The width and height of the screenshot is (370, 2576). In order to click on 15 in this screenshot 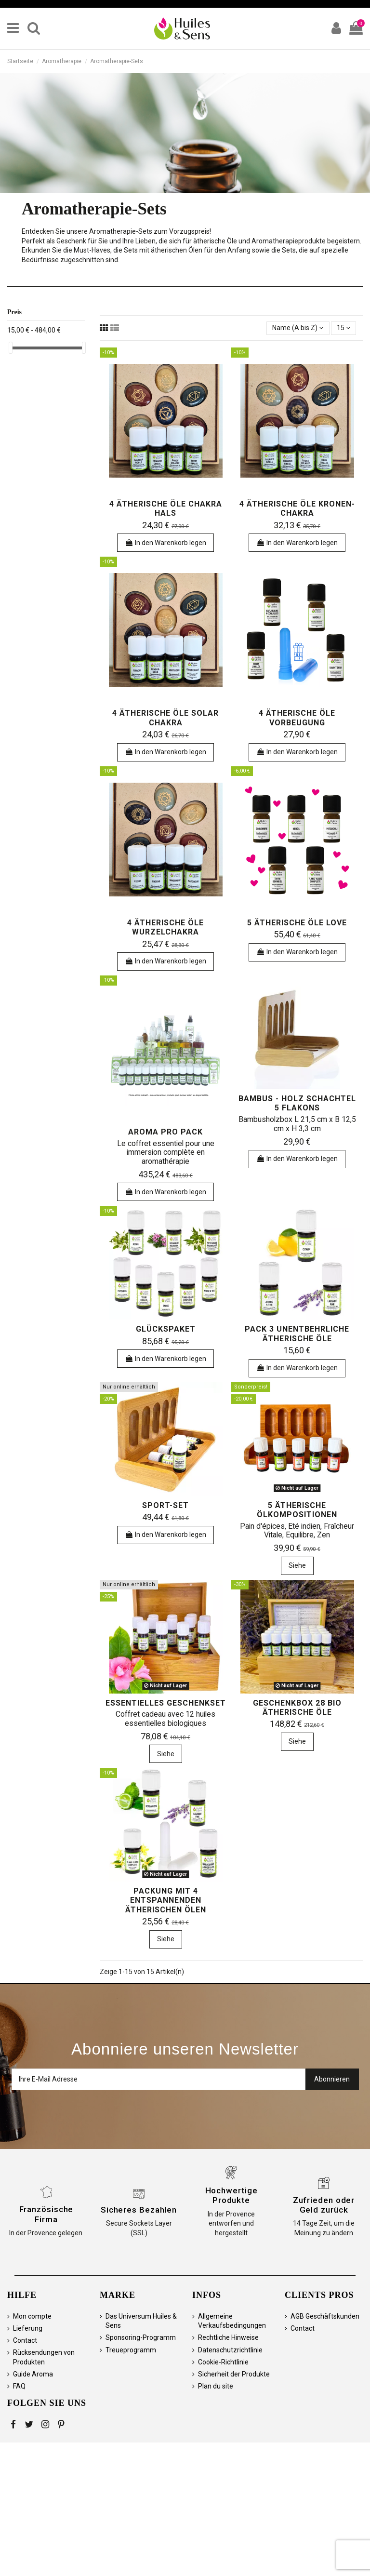, I will do `click(343, 328)`.